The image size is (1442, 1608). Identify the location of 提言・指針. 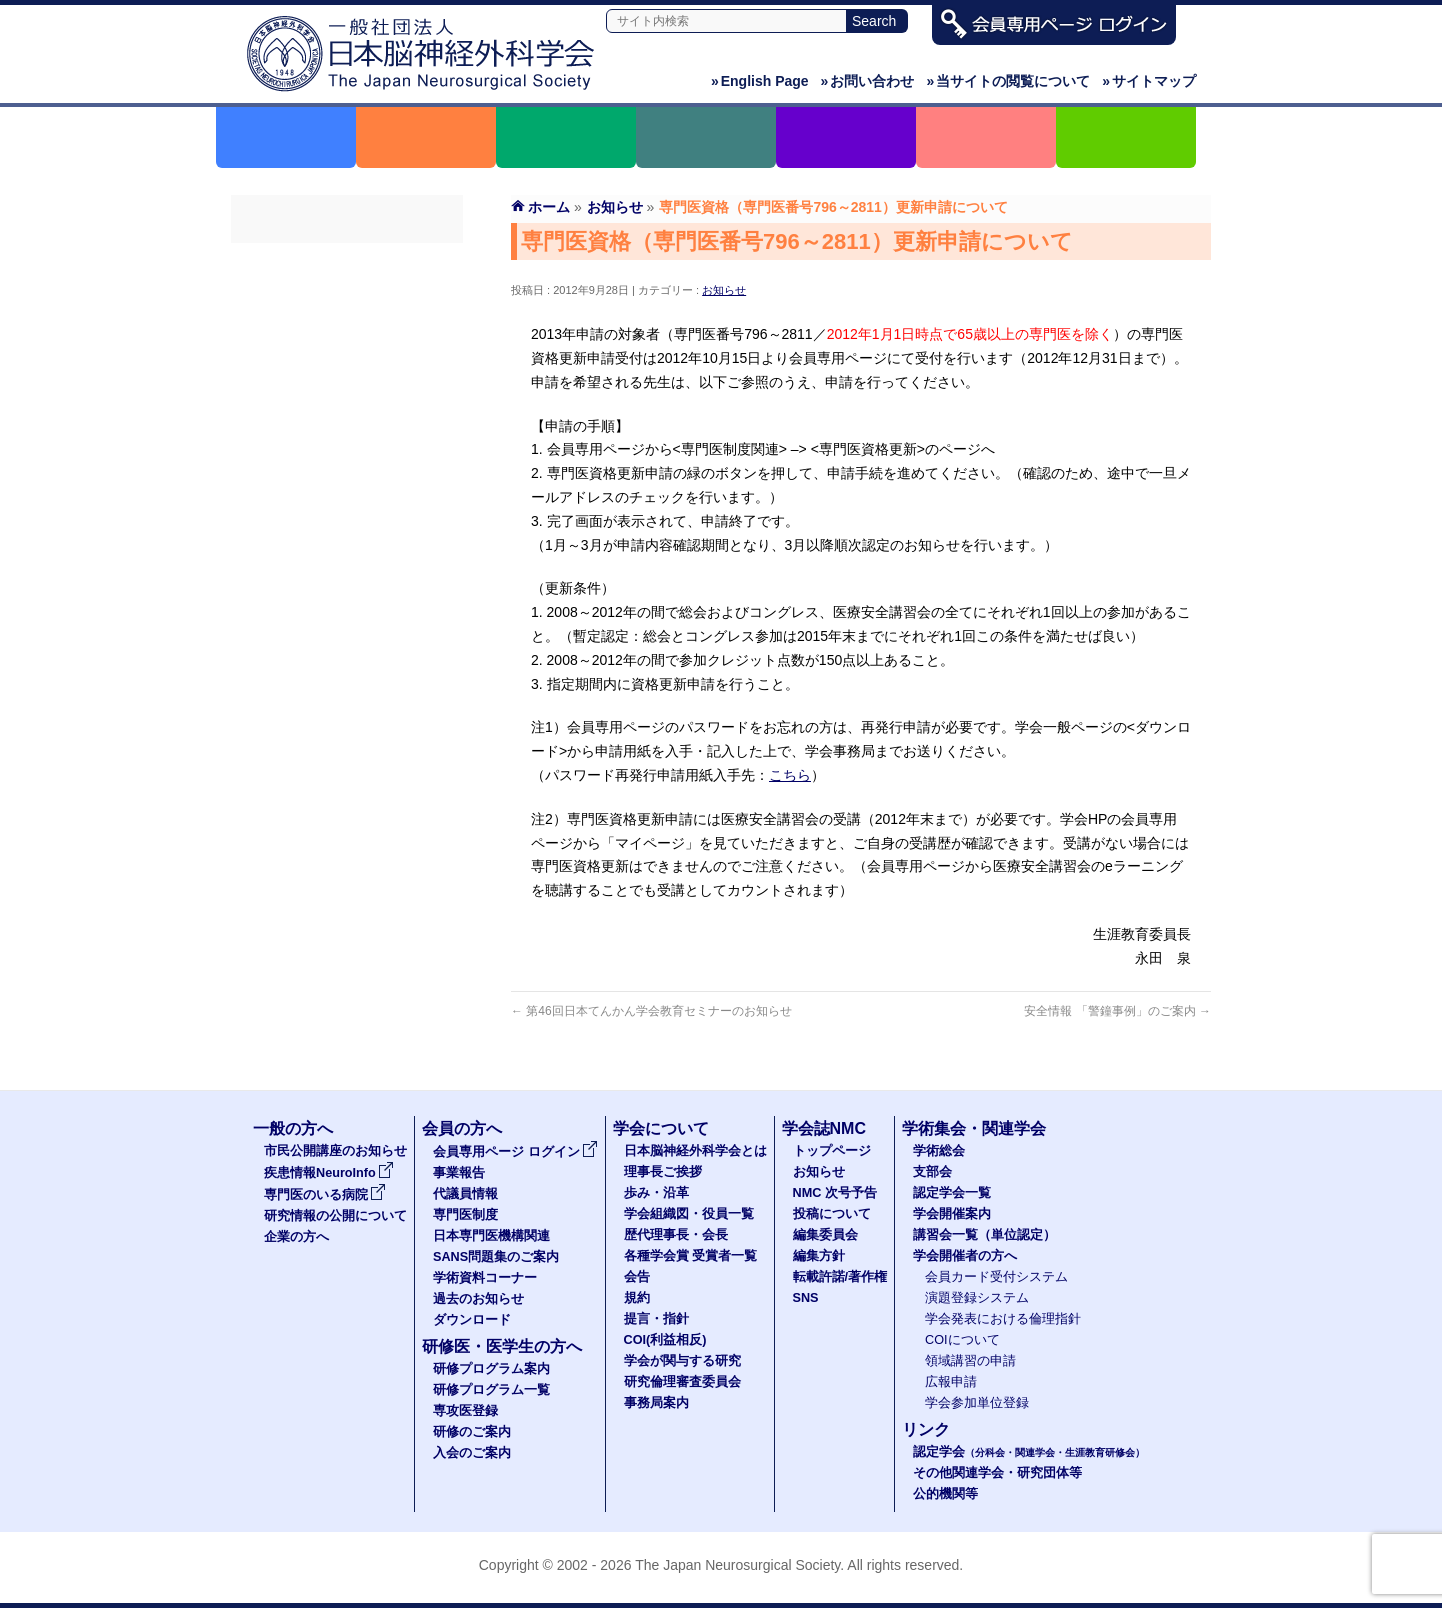
(656, 1319).